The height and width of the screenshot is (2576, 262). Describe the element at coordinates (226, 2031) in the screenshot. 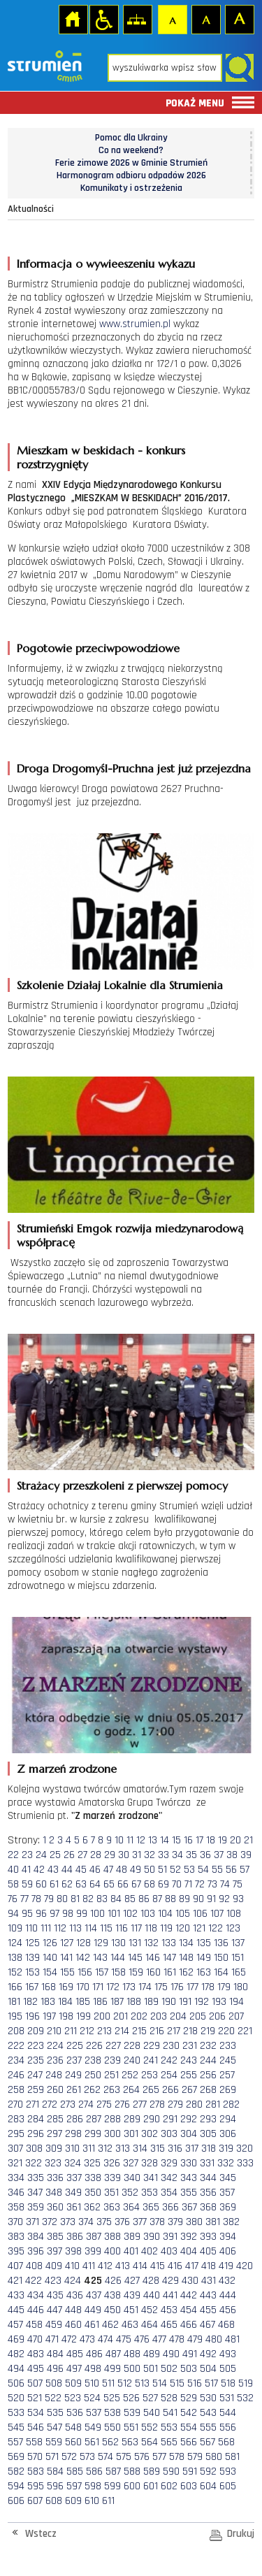

I see `220` at that location.